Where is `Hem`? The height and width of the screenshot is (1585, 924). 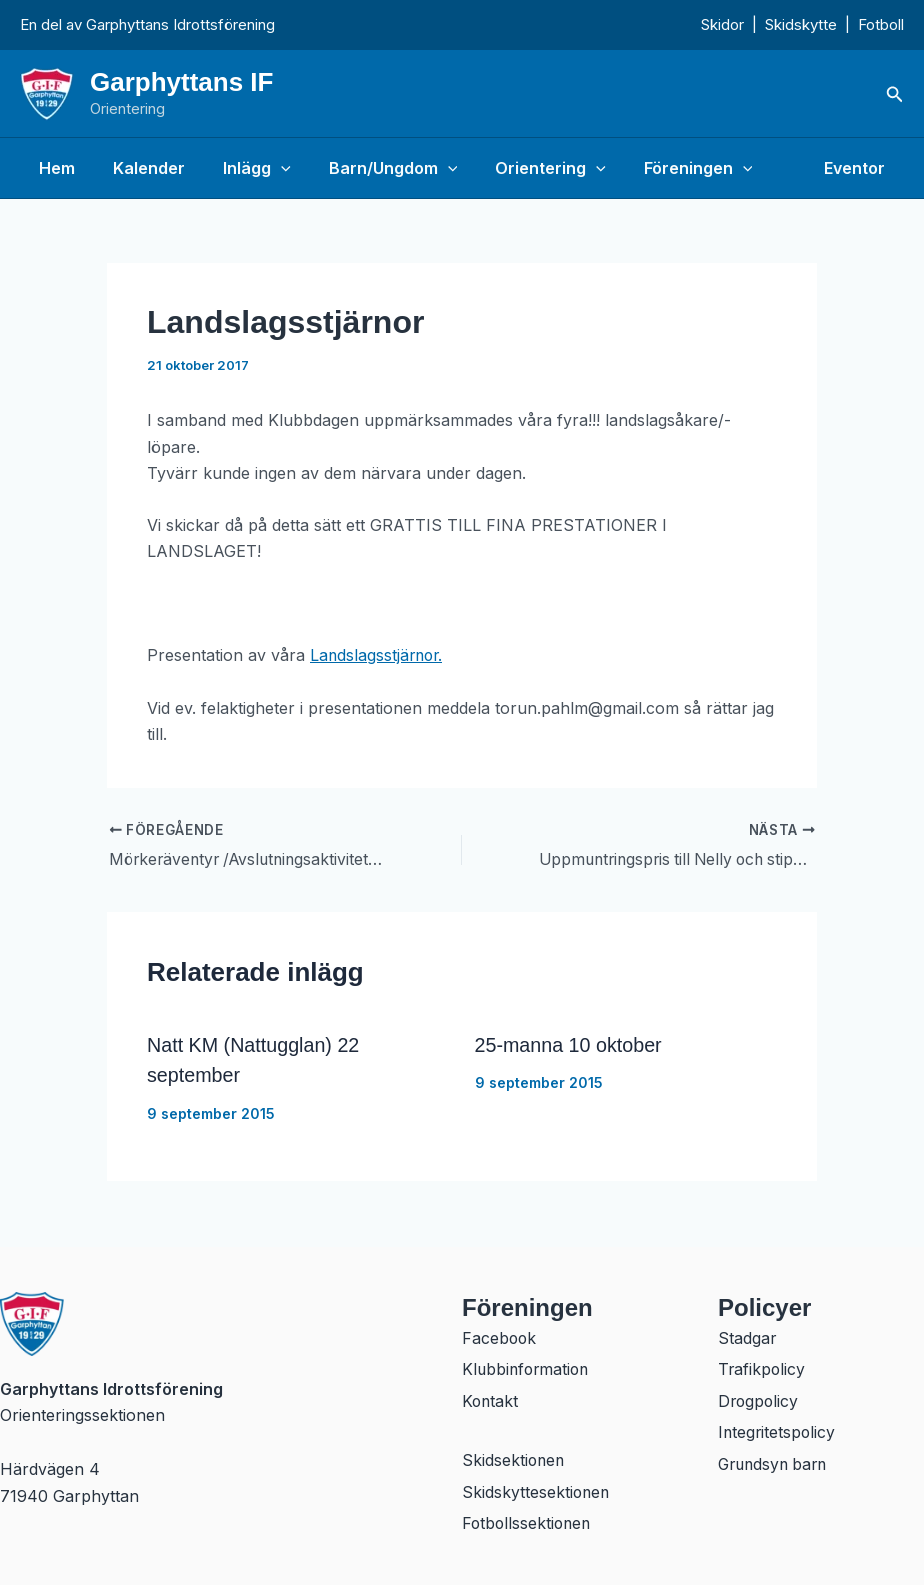 Hem is located at coordinates (54, 168).